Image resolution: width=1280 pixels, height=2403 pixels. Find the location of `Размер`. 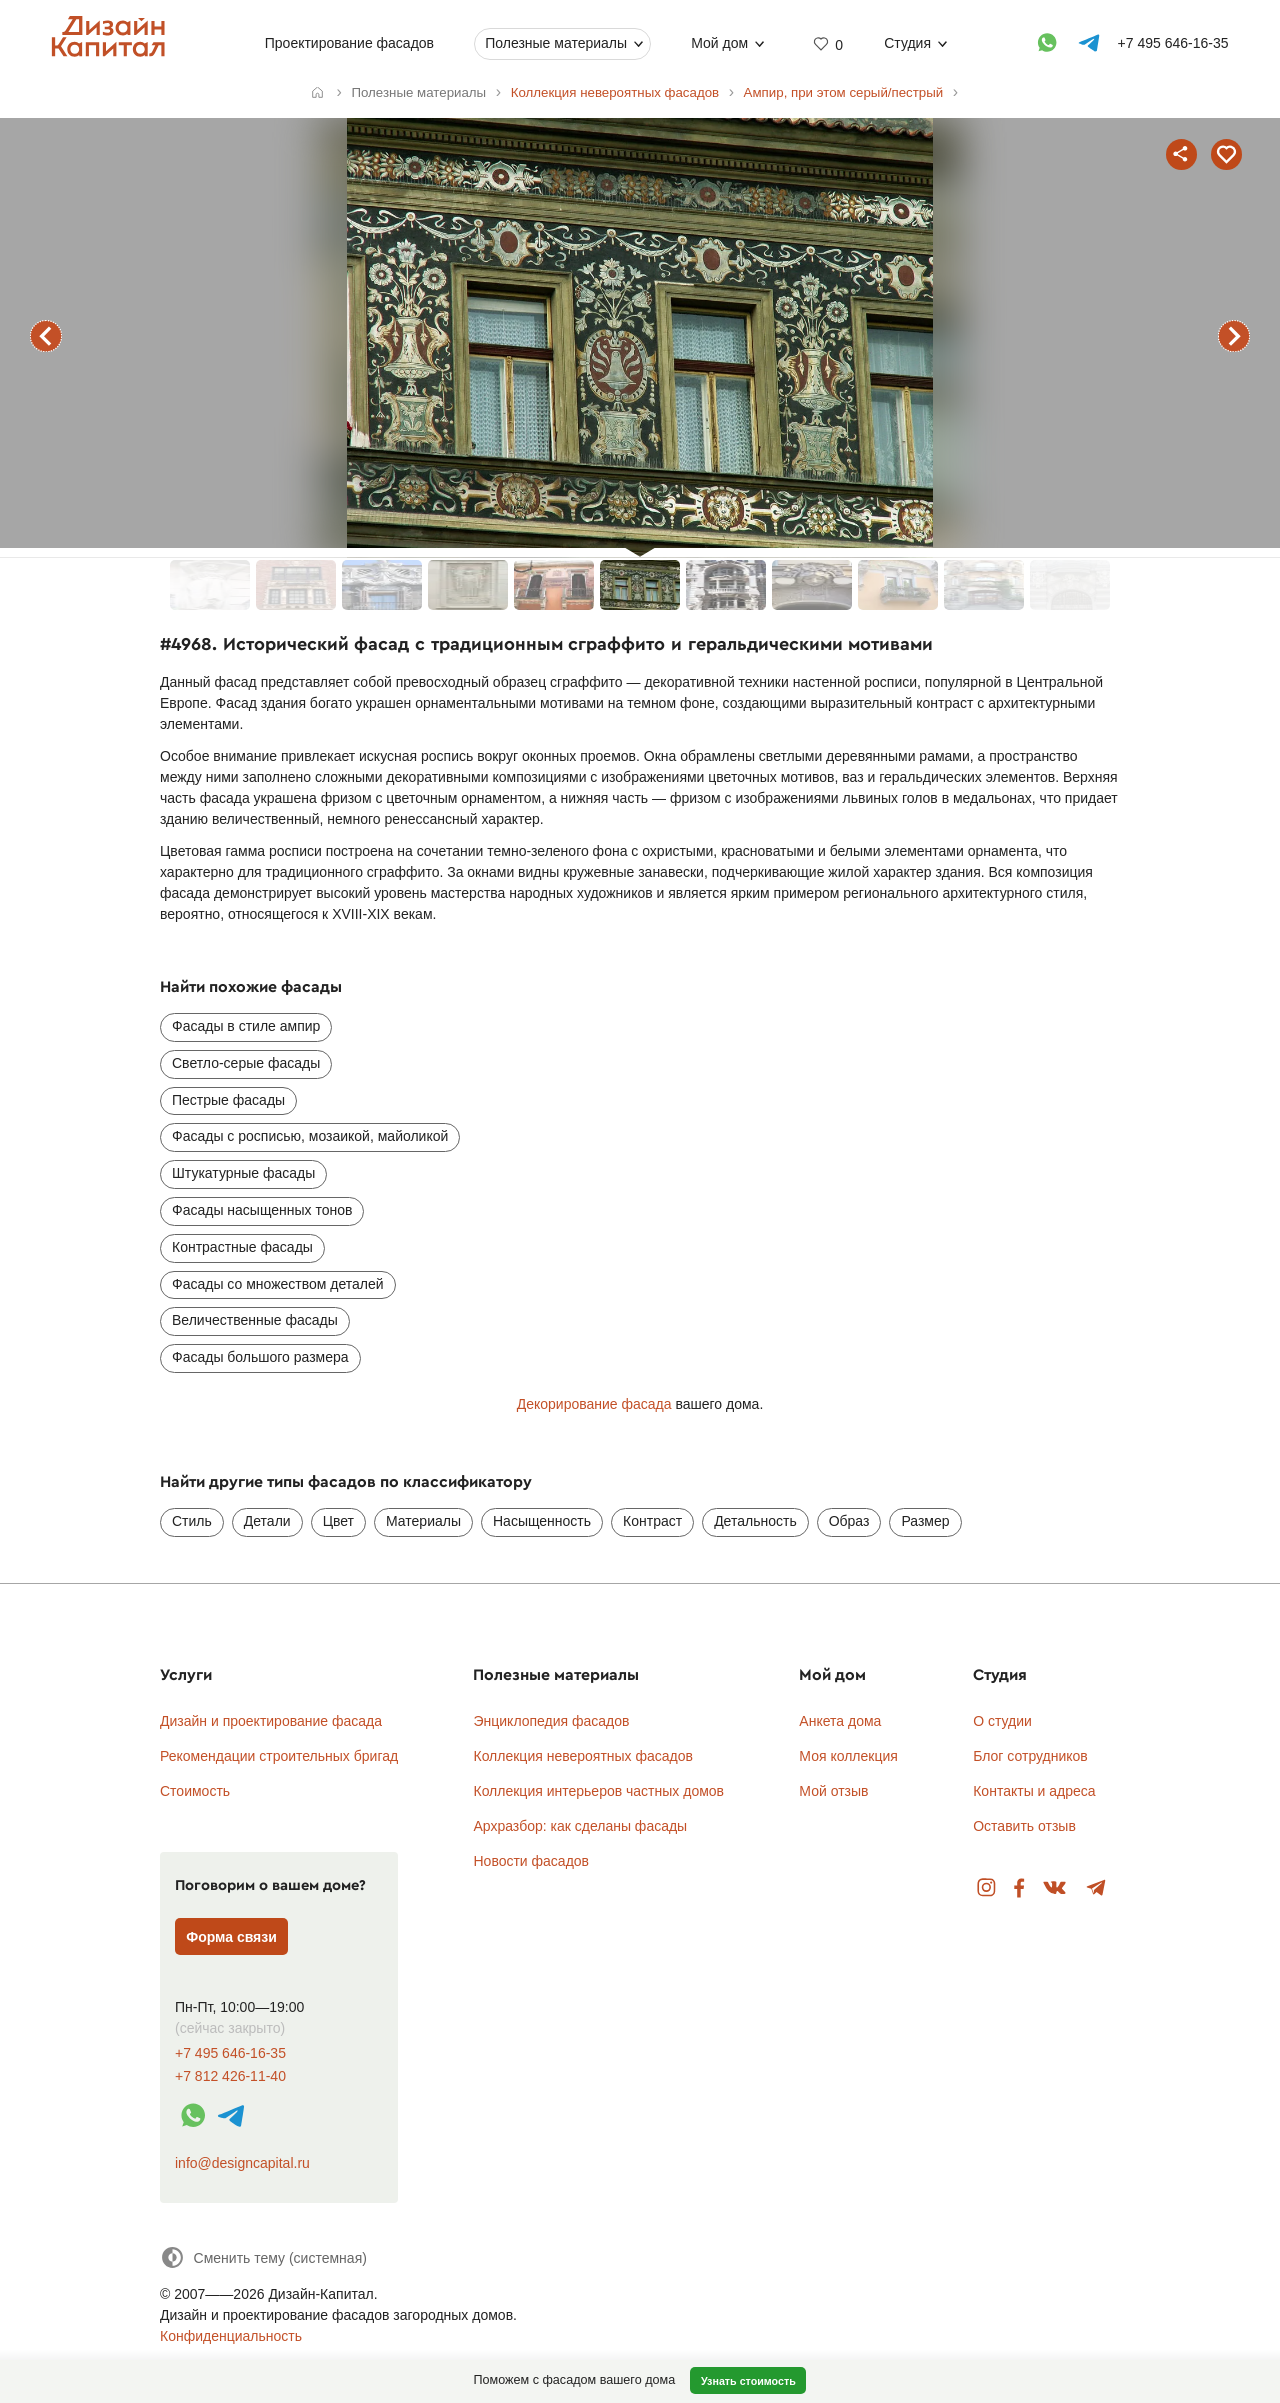

Размер is located at coordinates (925, 1521).